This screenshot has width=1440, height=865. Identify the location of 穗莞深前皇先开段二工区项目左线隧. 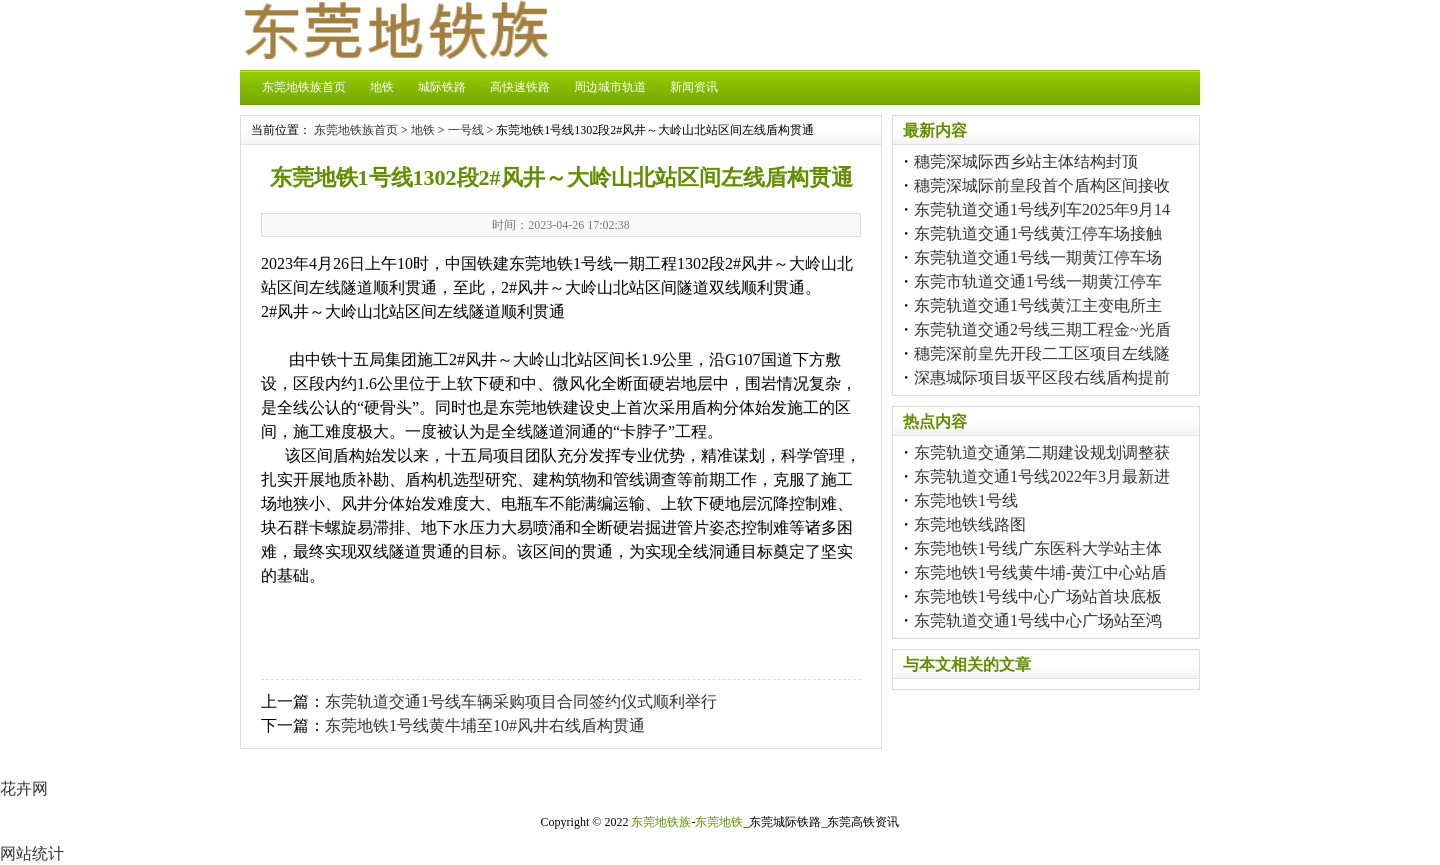
(1042, 353).